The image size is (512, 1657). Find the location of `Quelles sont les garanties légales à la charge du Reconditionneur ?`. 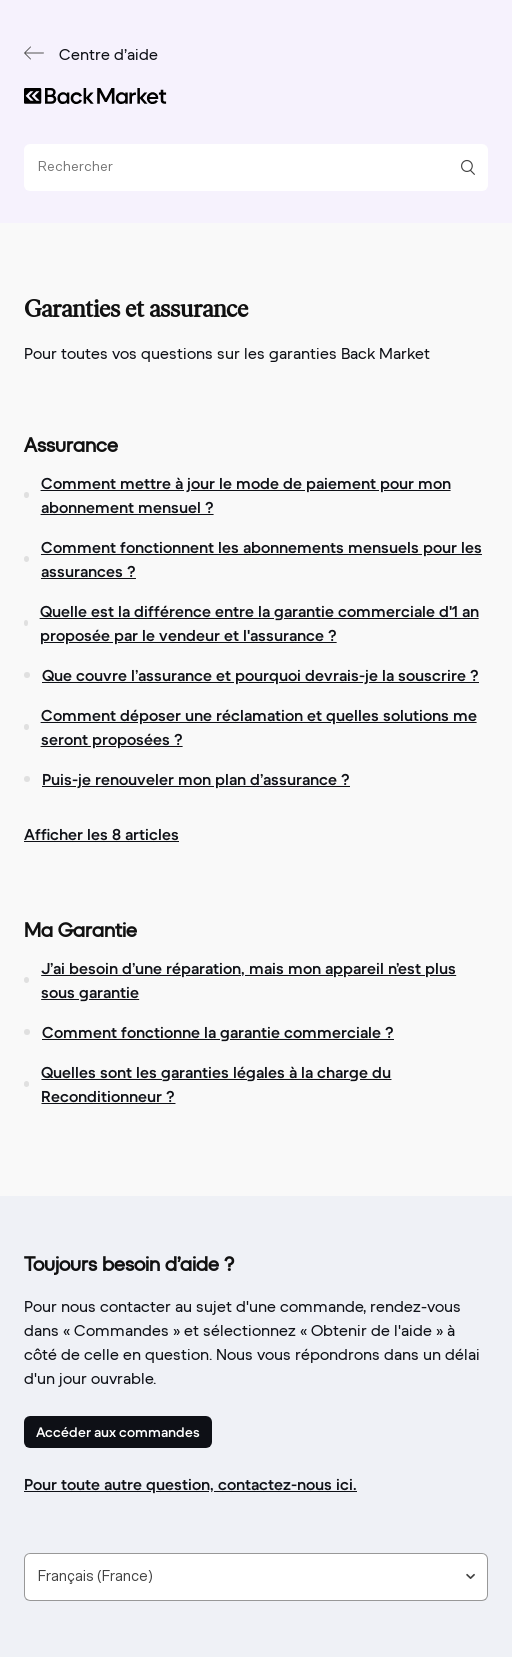

Quelles sont les garanties légales à la charge du Reconditionneur ? is located at coordinates (216, 1084).